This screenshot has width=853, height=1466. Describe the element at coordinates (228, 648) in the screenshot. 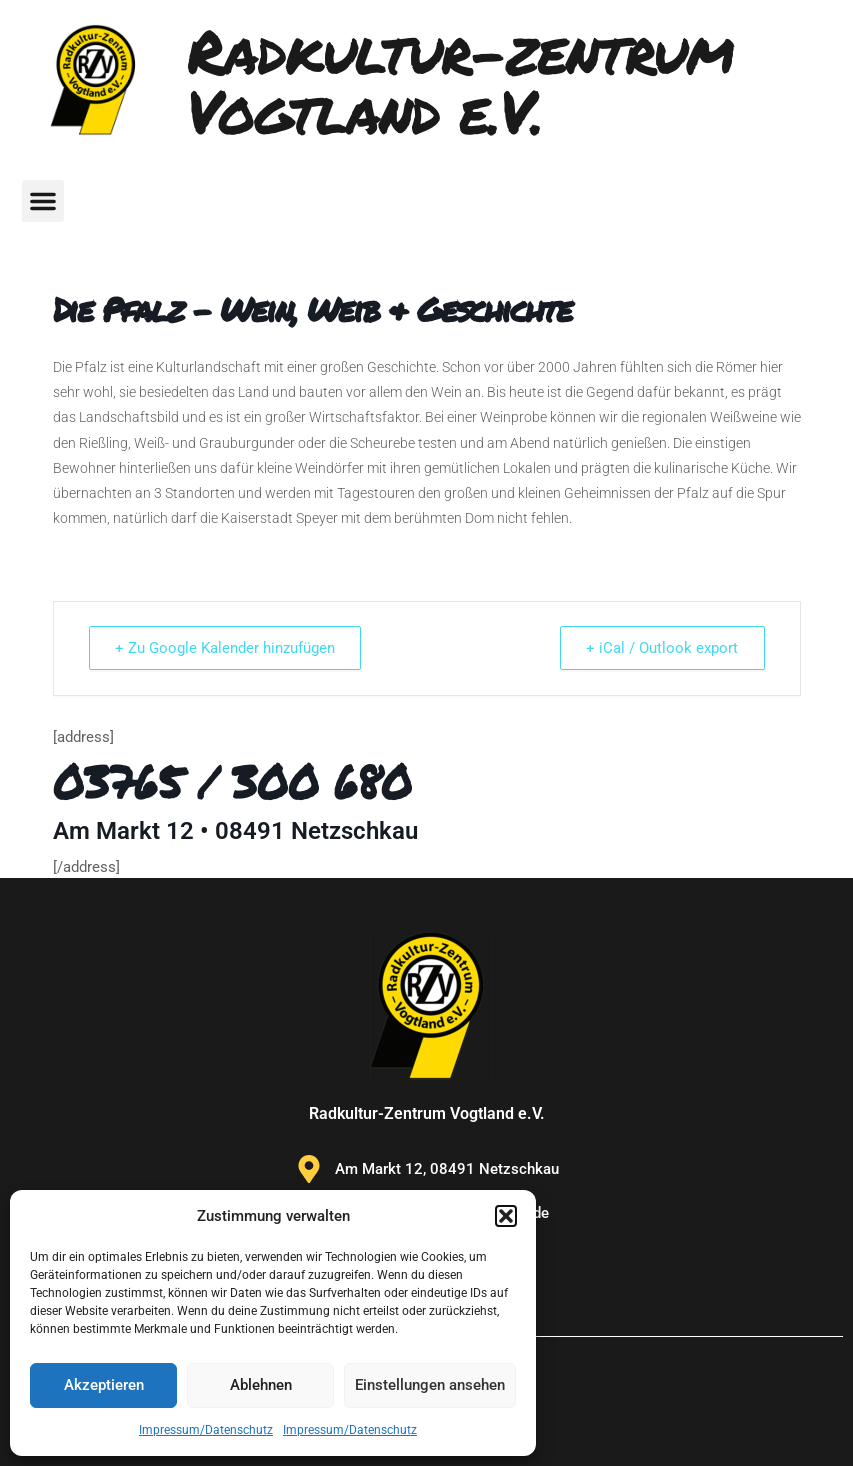

I see `+ Zu Google Kalender hinzufügen` at that location.